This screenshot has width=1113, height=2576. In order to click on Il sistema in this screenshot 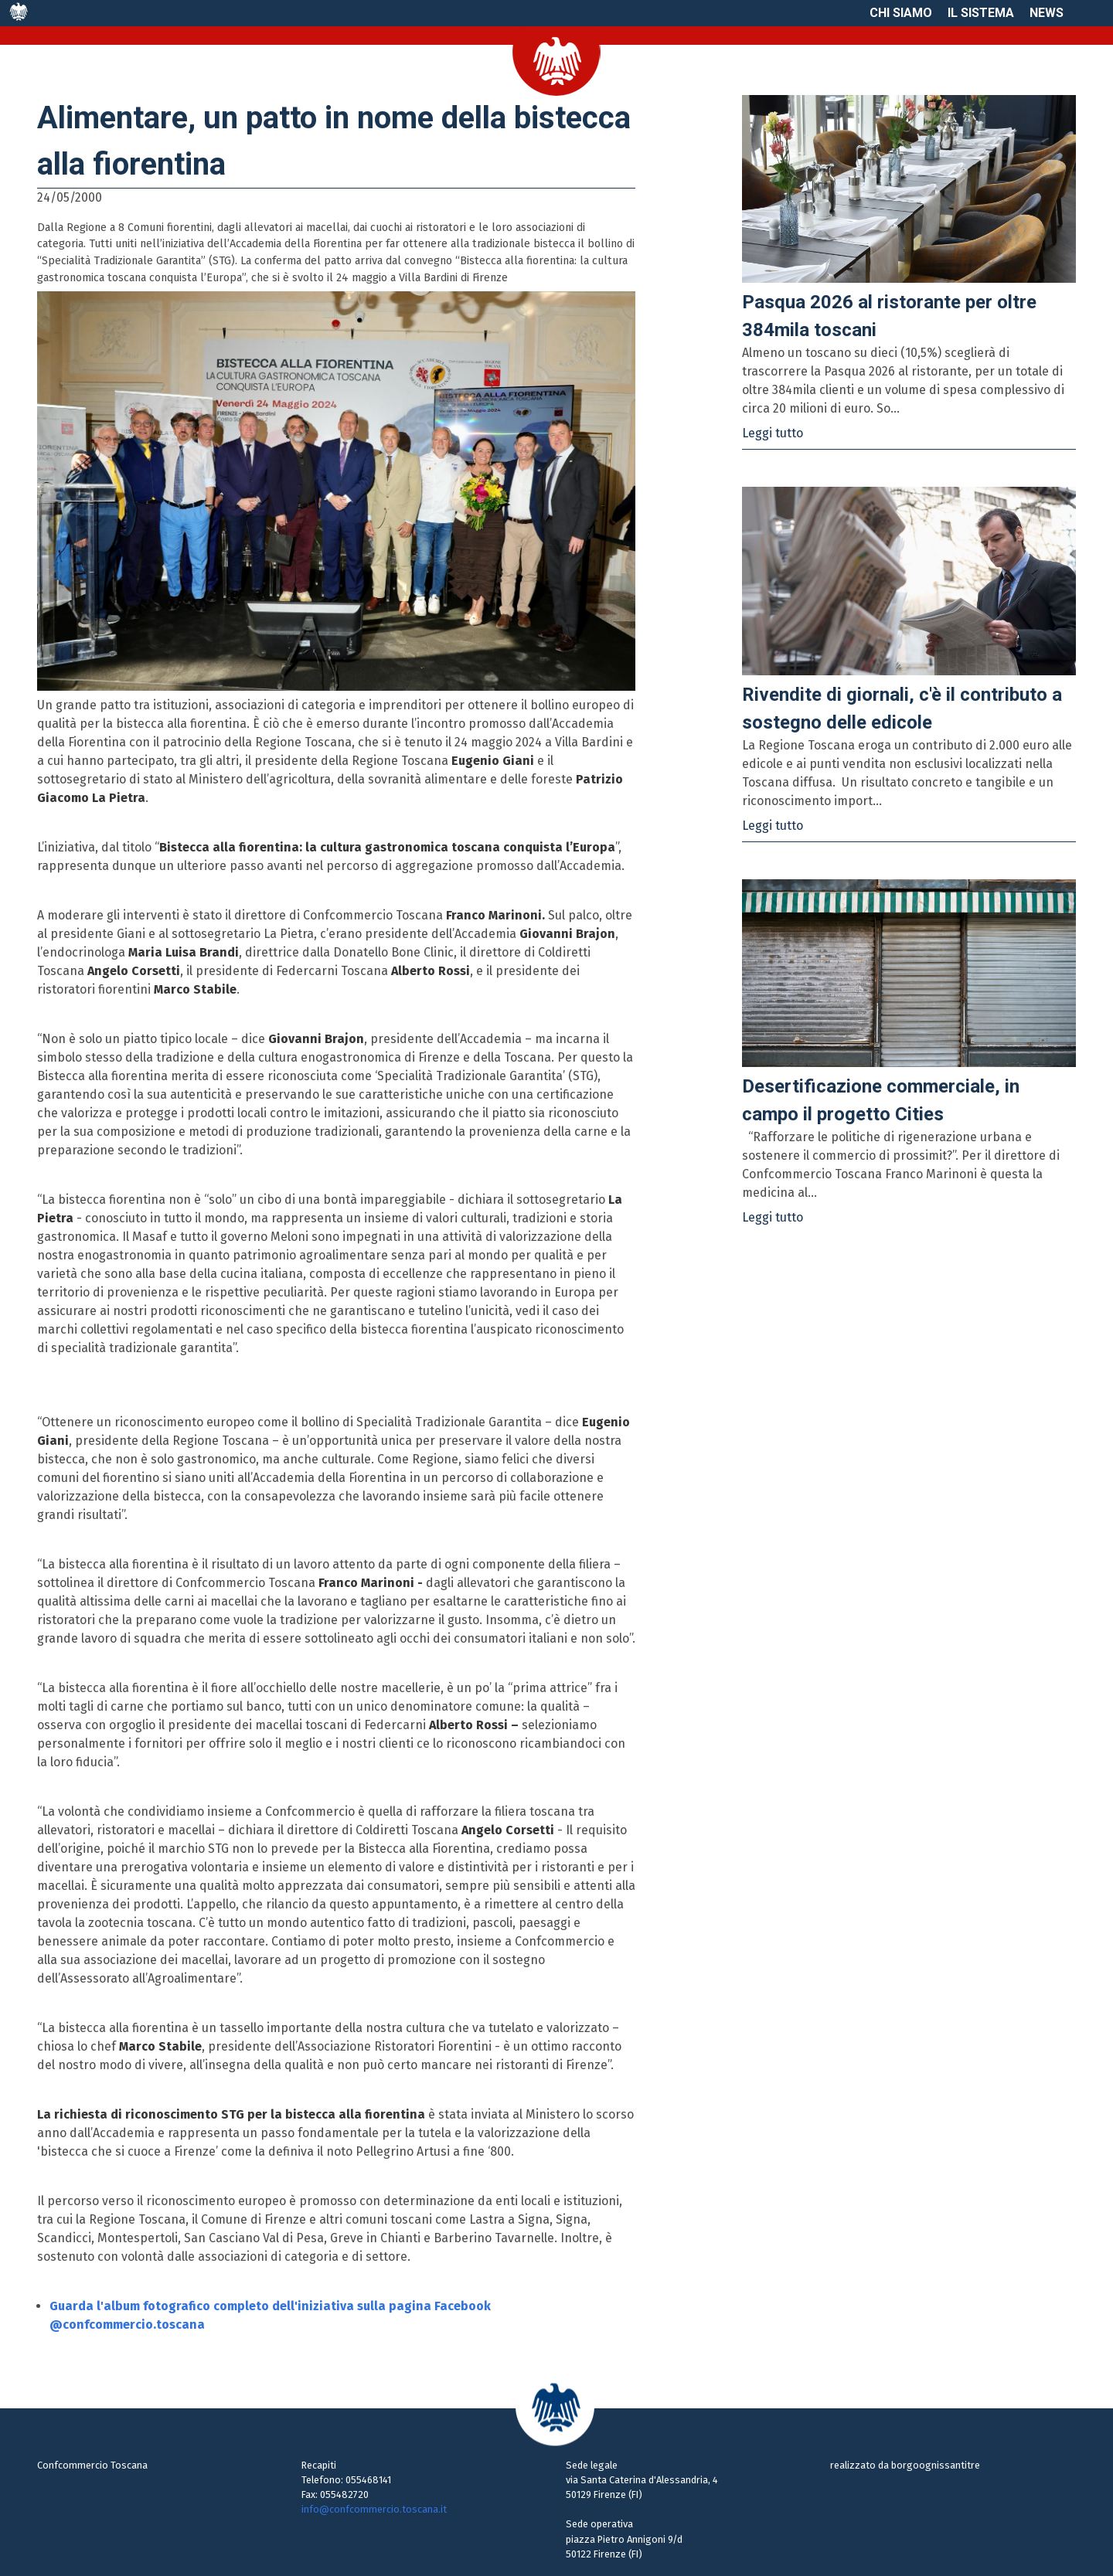, I will do `click(981, 12)`.